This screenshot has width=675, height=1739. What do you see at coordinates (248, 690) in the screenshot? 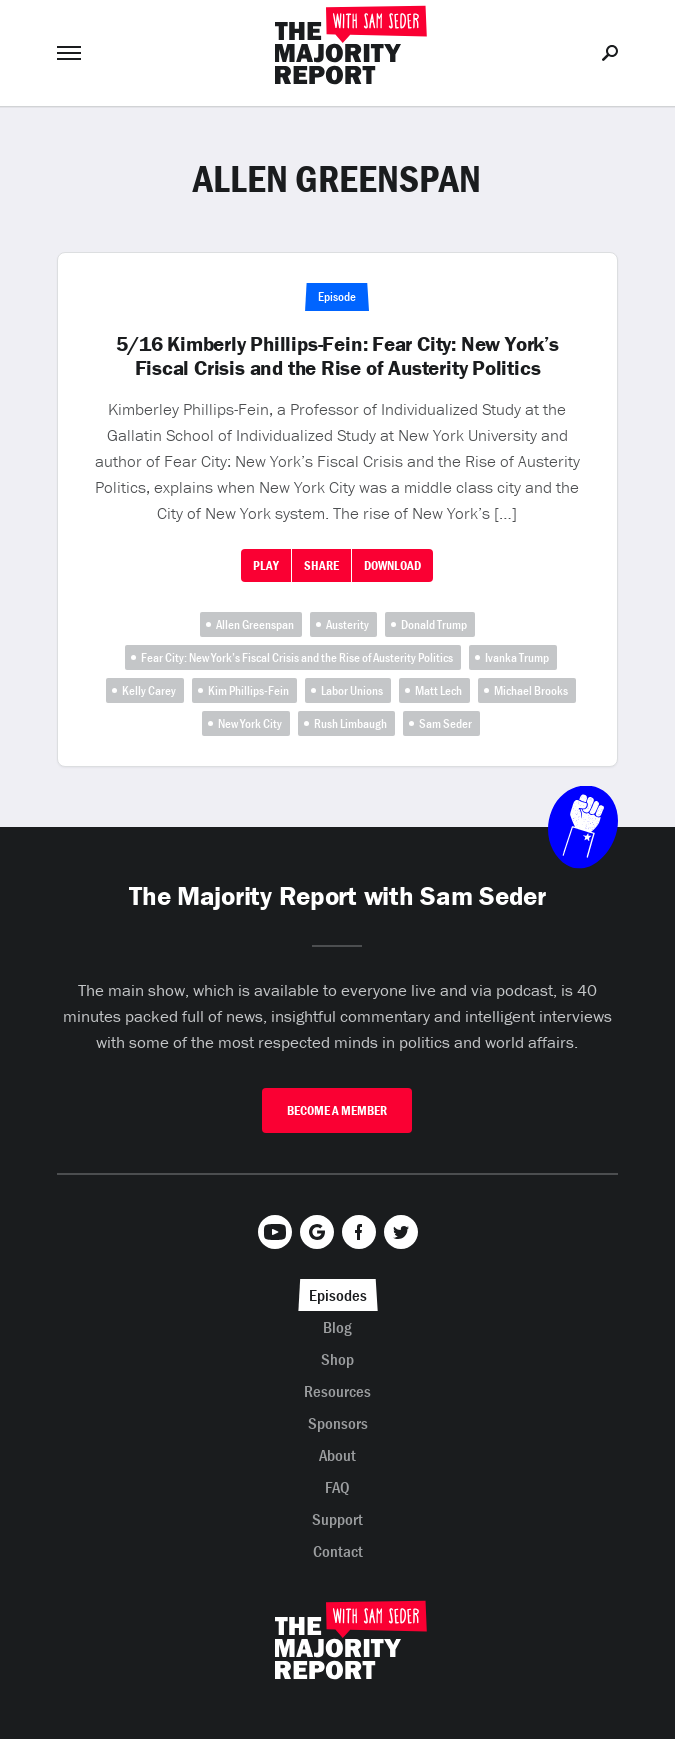
I see `Kim Phillips-Fein` at bounding box center [248, 690].